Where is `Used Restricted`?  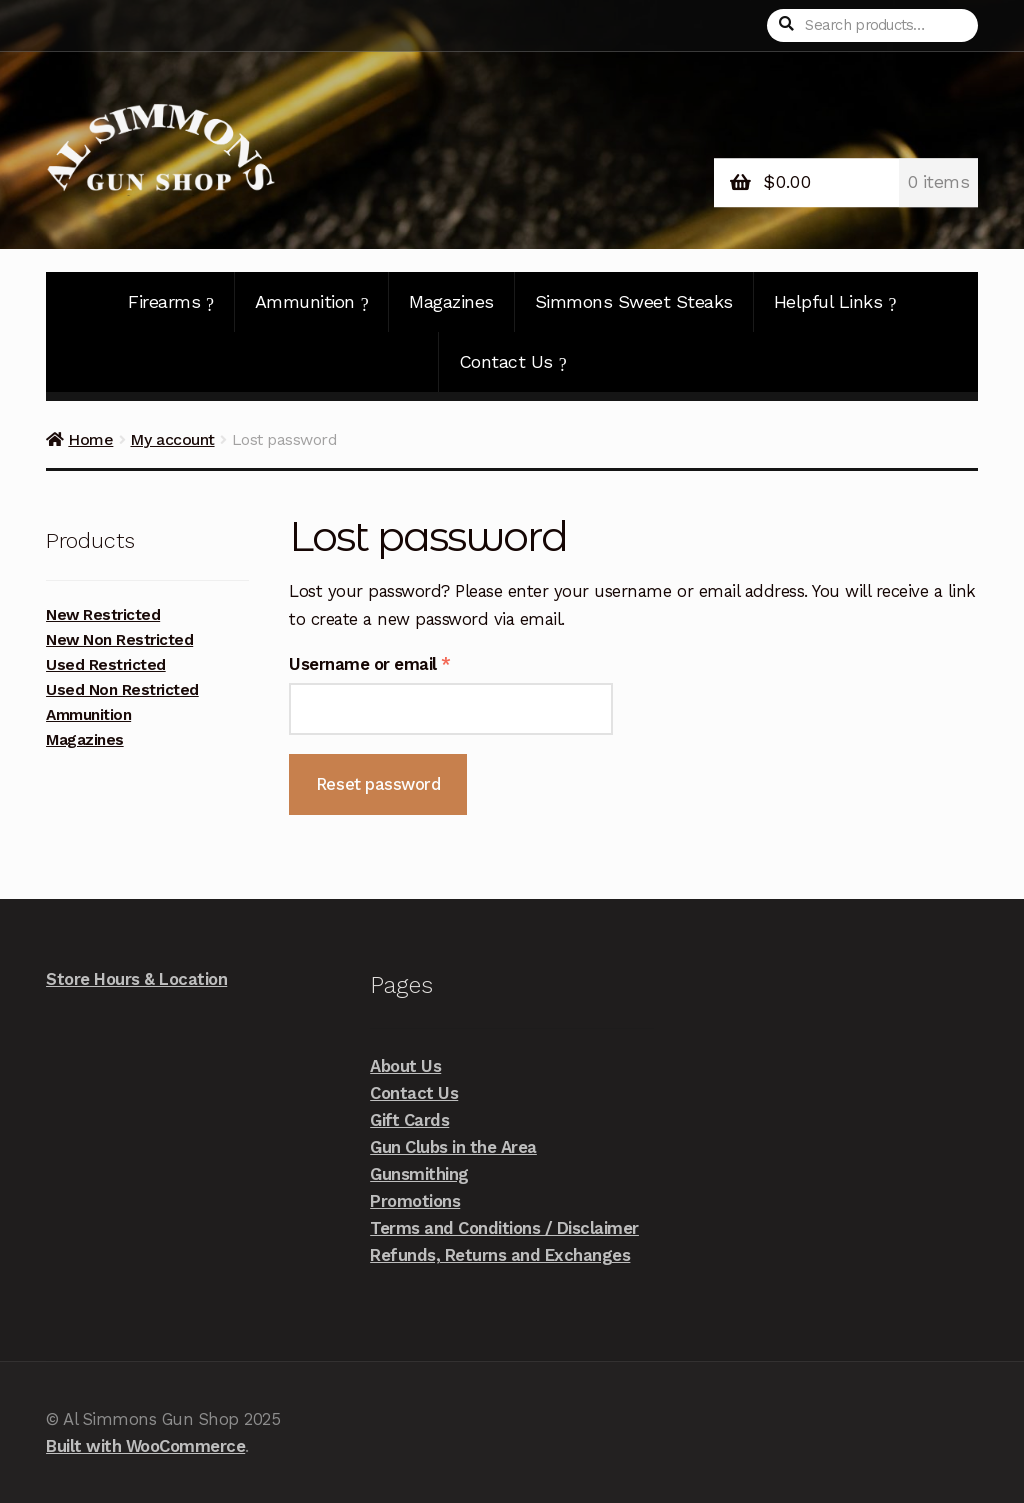 Used Restricted is located at coordinates (106, 665).